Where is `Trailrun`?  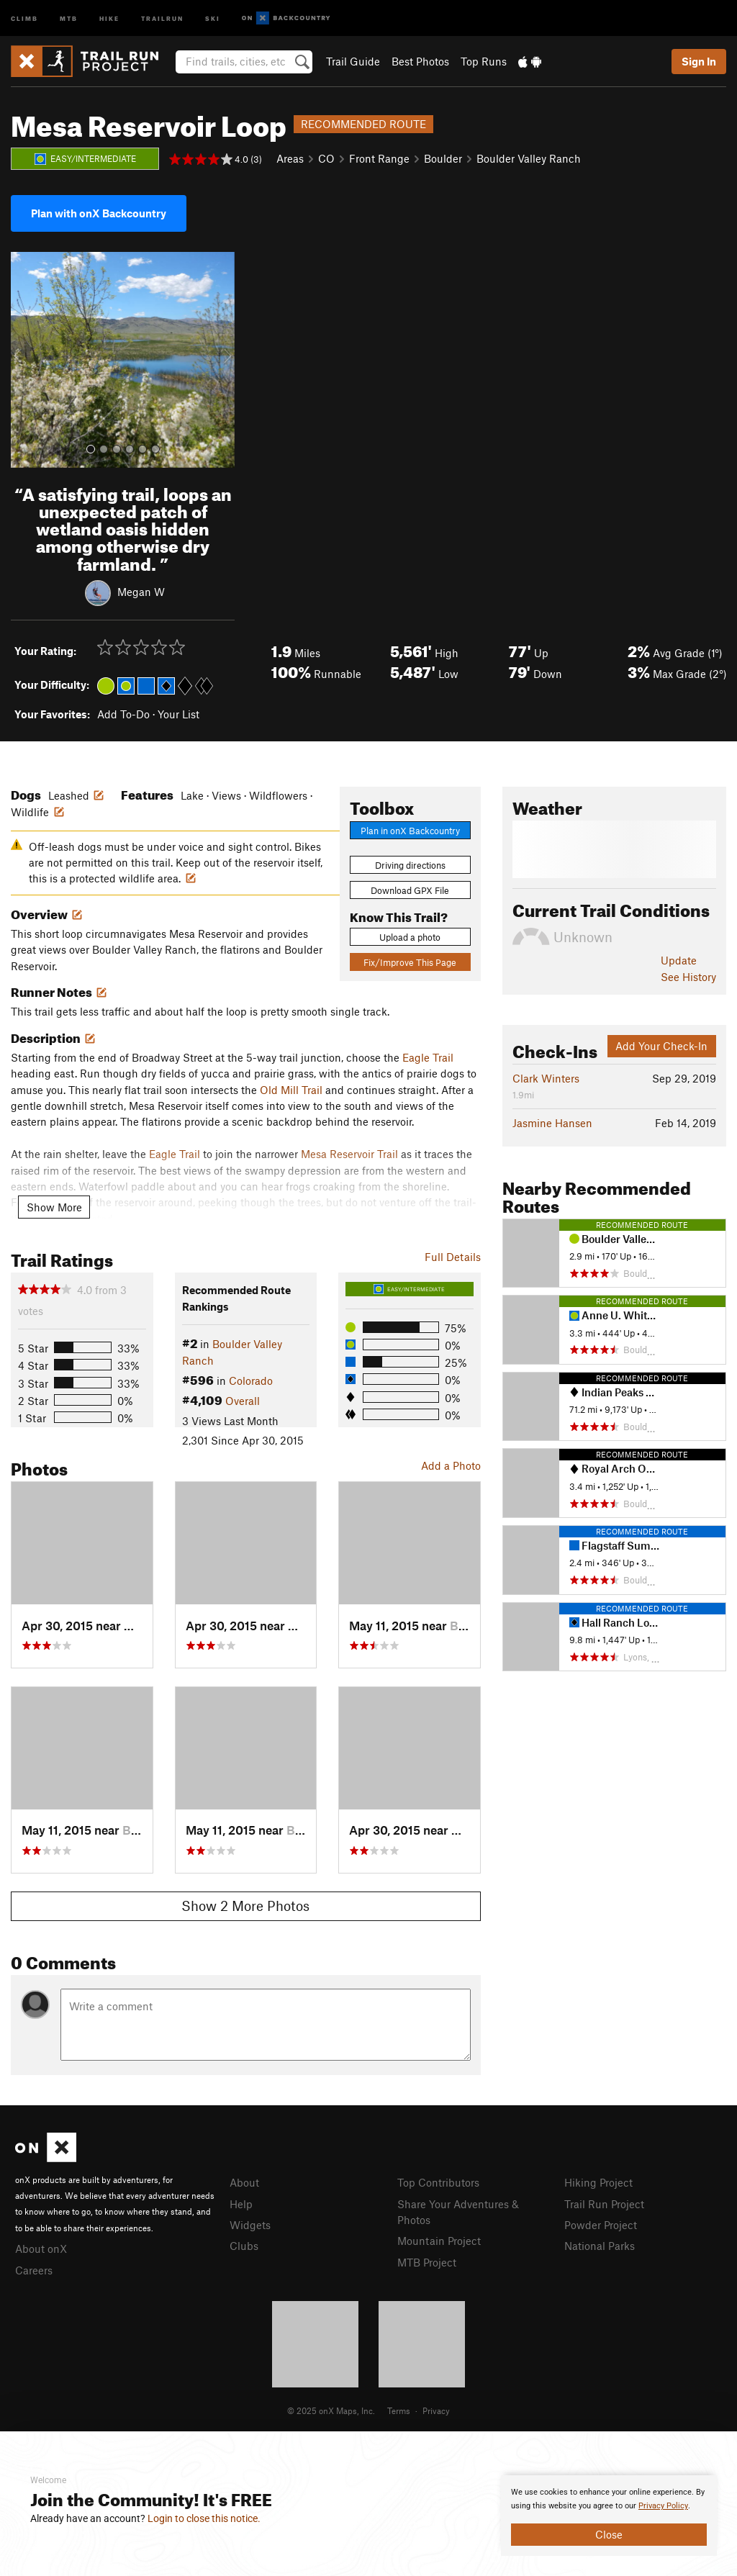
Trailrun is located at coordinates (162, 17).